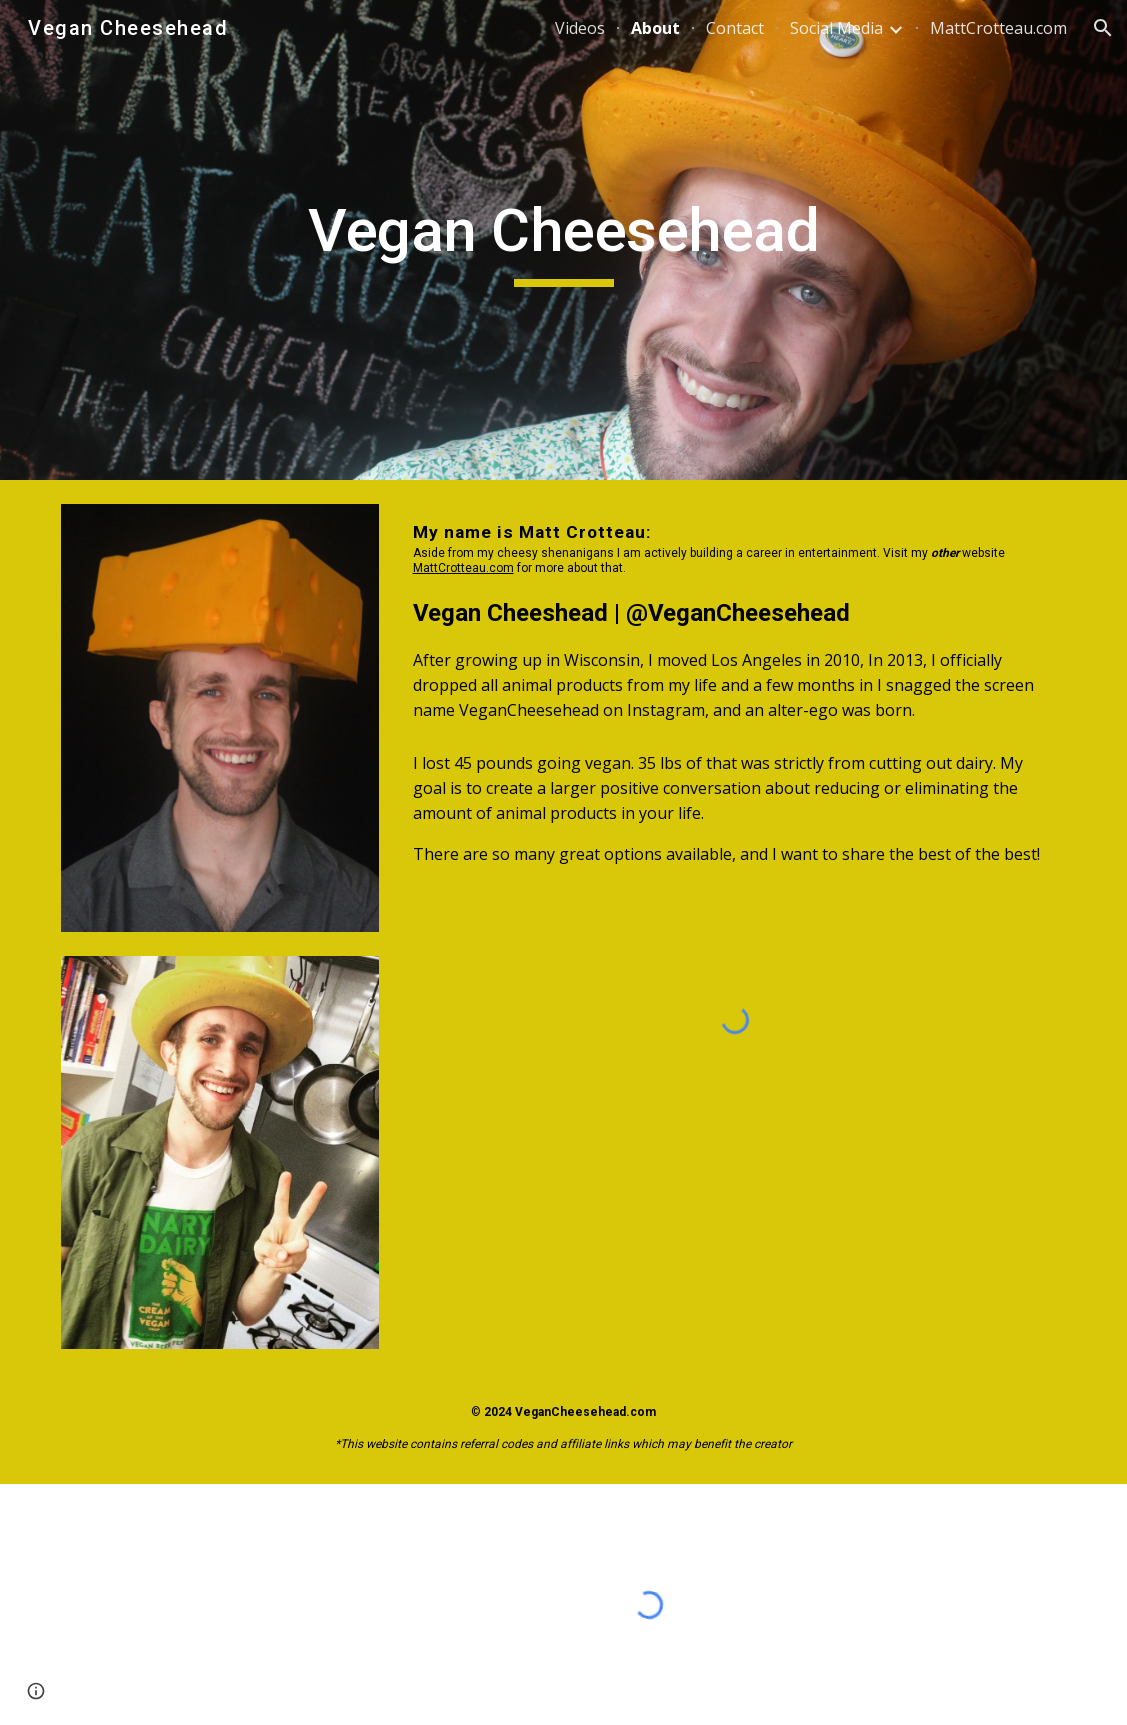 The width and height of the screenshot is (1127, 1725). What do you see at coordinates (563, 240) in the screenshot?
I see `[main]` at bounding box center [563, 240].